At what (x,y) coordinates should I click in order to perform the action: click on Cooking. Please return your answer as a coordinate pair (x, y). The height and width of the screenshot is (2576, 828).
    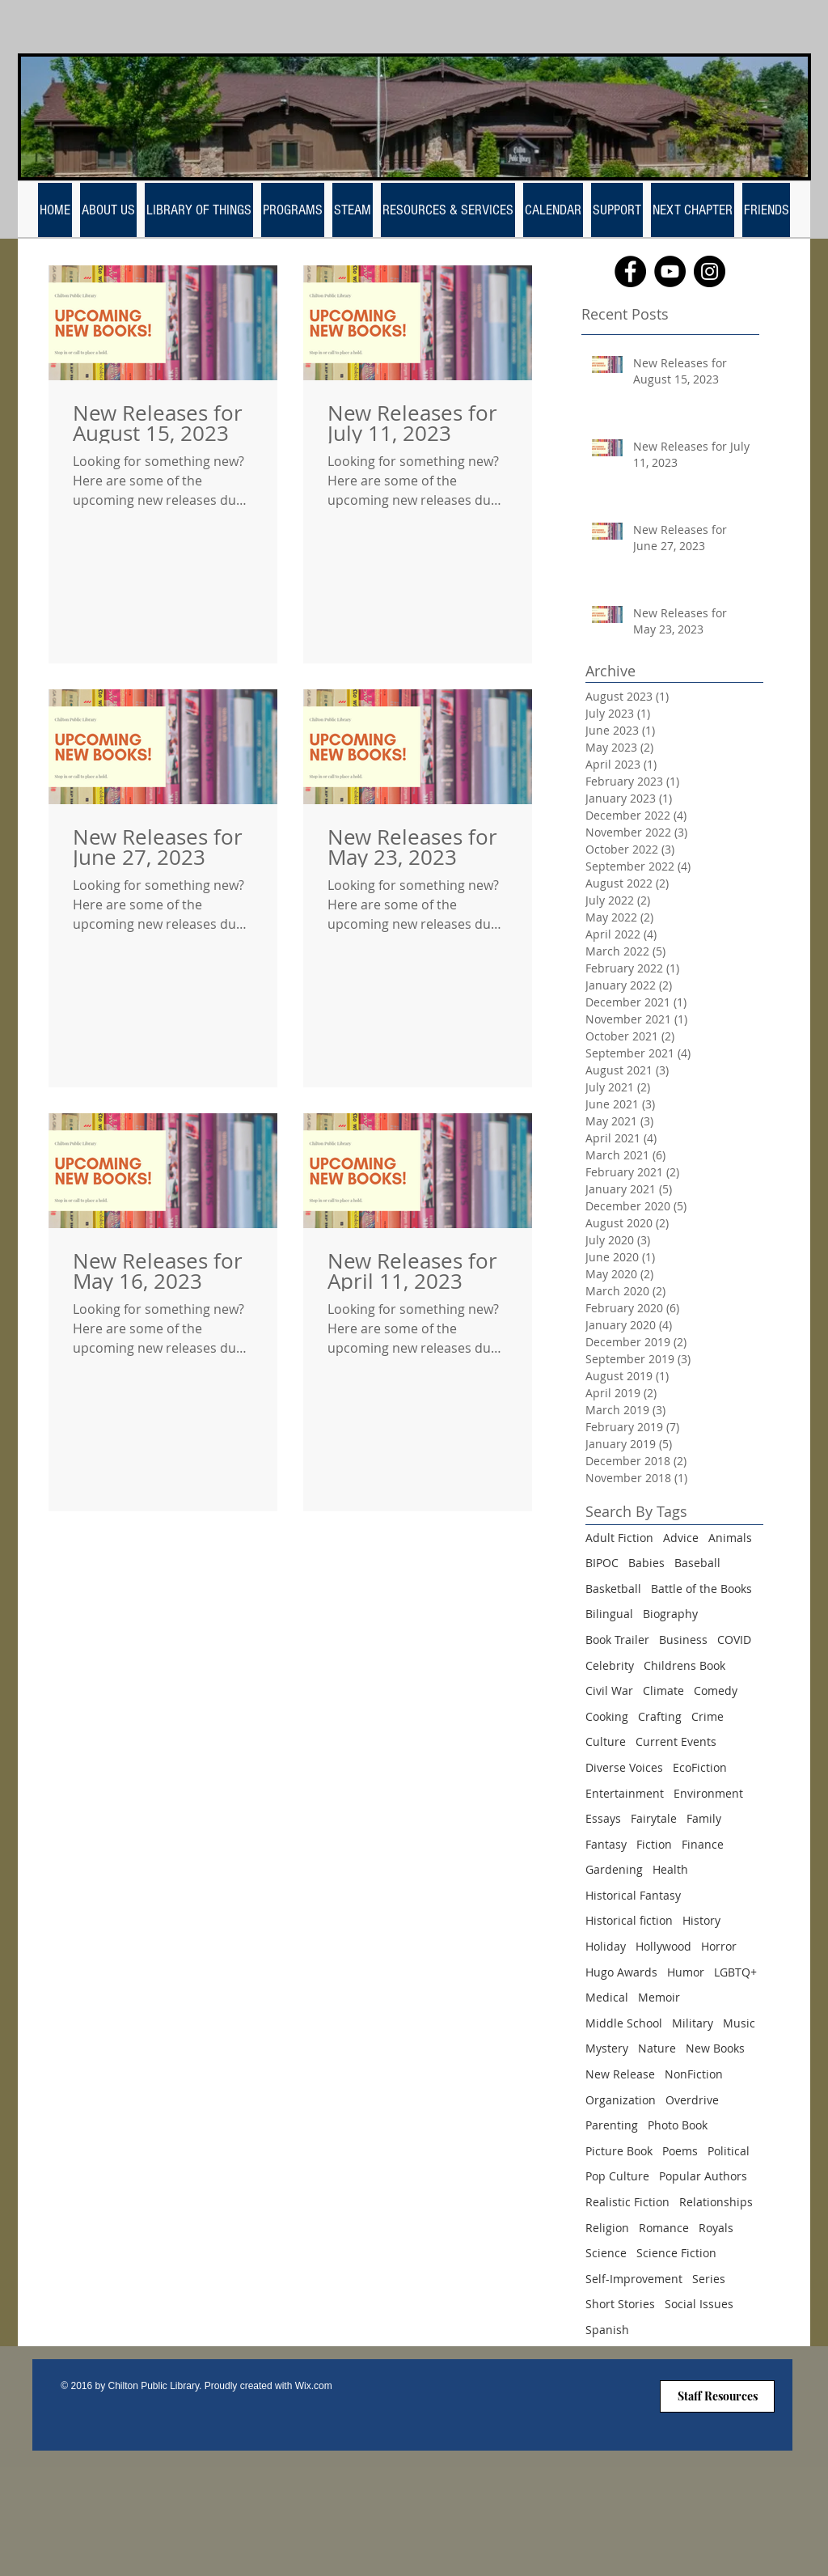
    Looking at the image, I should click on (606, 1716).